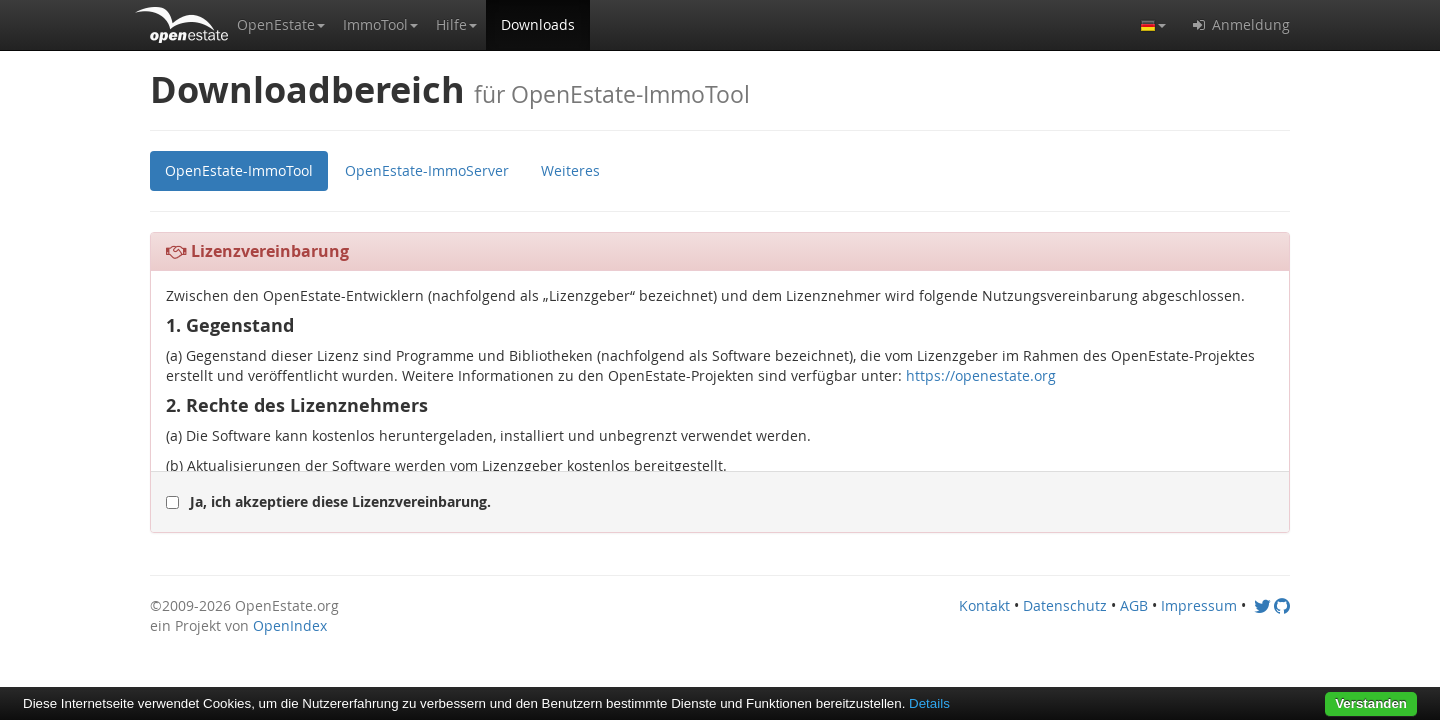 This screenshot has width=1440, height=720. What do you see at coordinates (981, 375) in the screenshot?
I see `https://openestate.org` at bounding box center [981, 375].